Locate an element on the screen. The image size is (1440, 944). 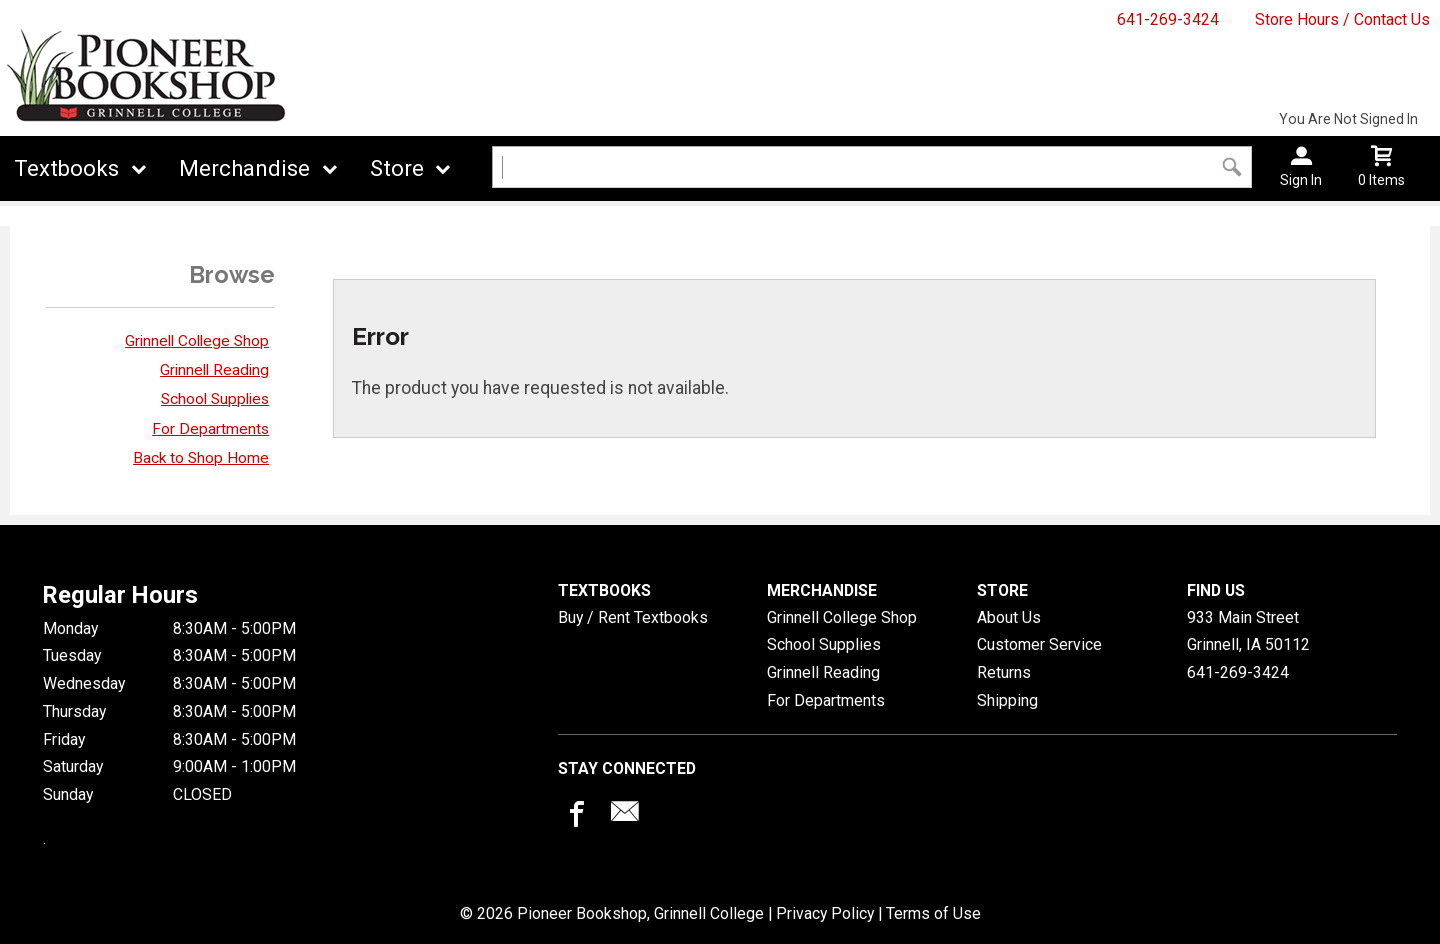
Back to Shop Home is located at coordinates (201, 458).